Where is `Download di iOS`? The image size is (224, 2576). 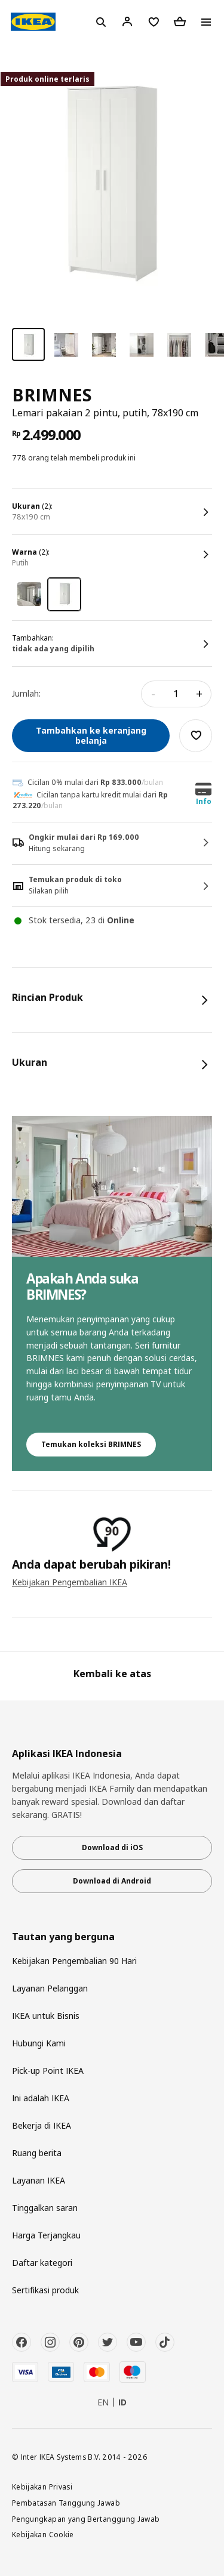
Download di iOS is located at coordinates (112, 1847).